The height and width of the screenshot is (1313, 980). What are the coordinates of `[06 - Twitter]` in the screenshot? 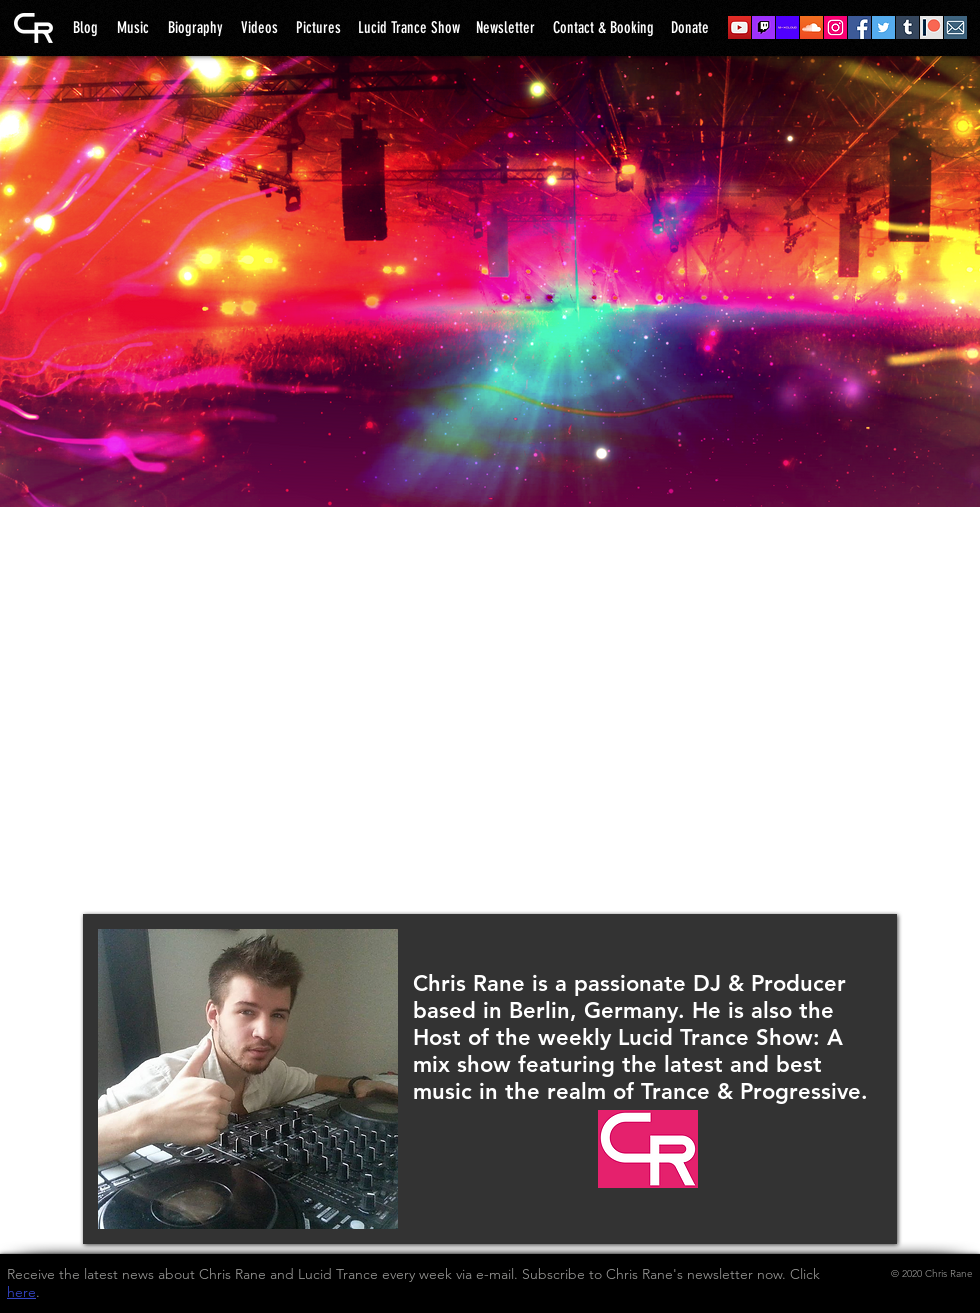 It's located at (883, 27).